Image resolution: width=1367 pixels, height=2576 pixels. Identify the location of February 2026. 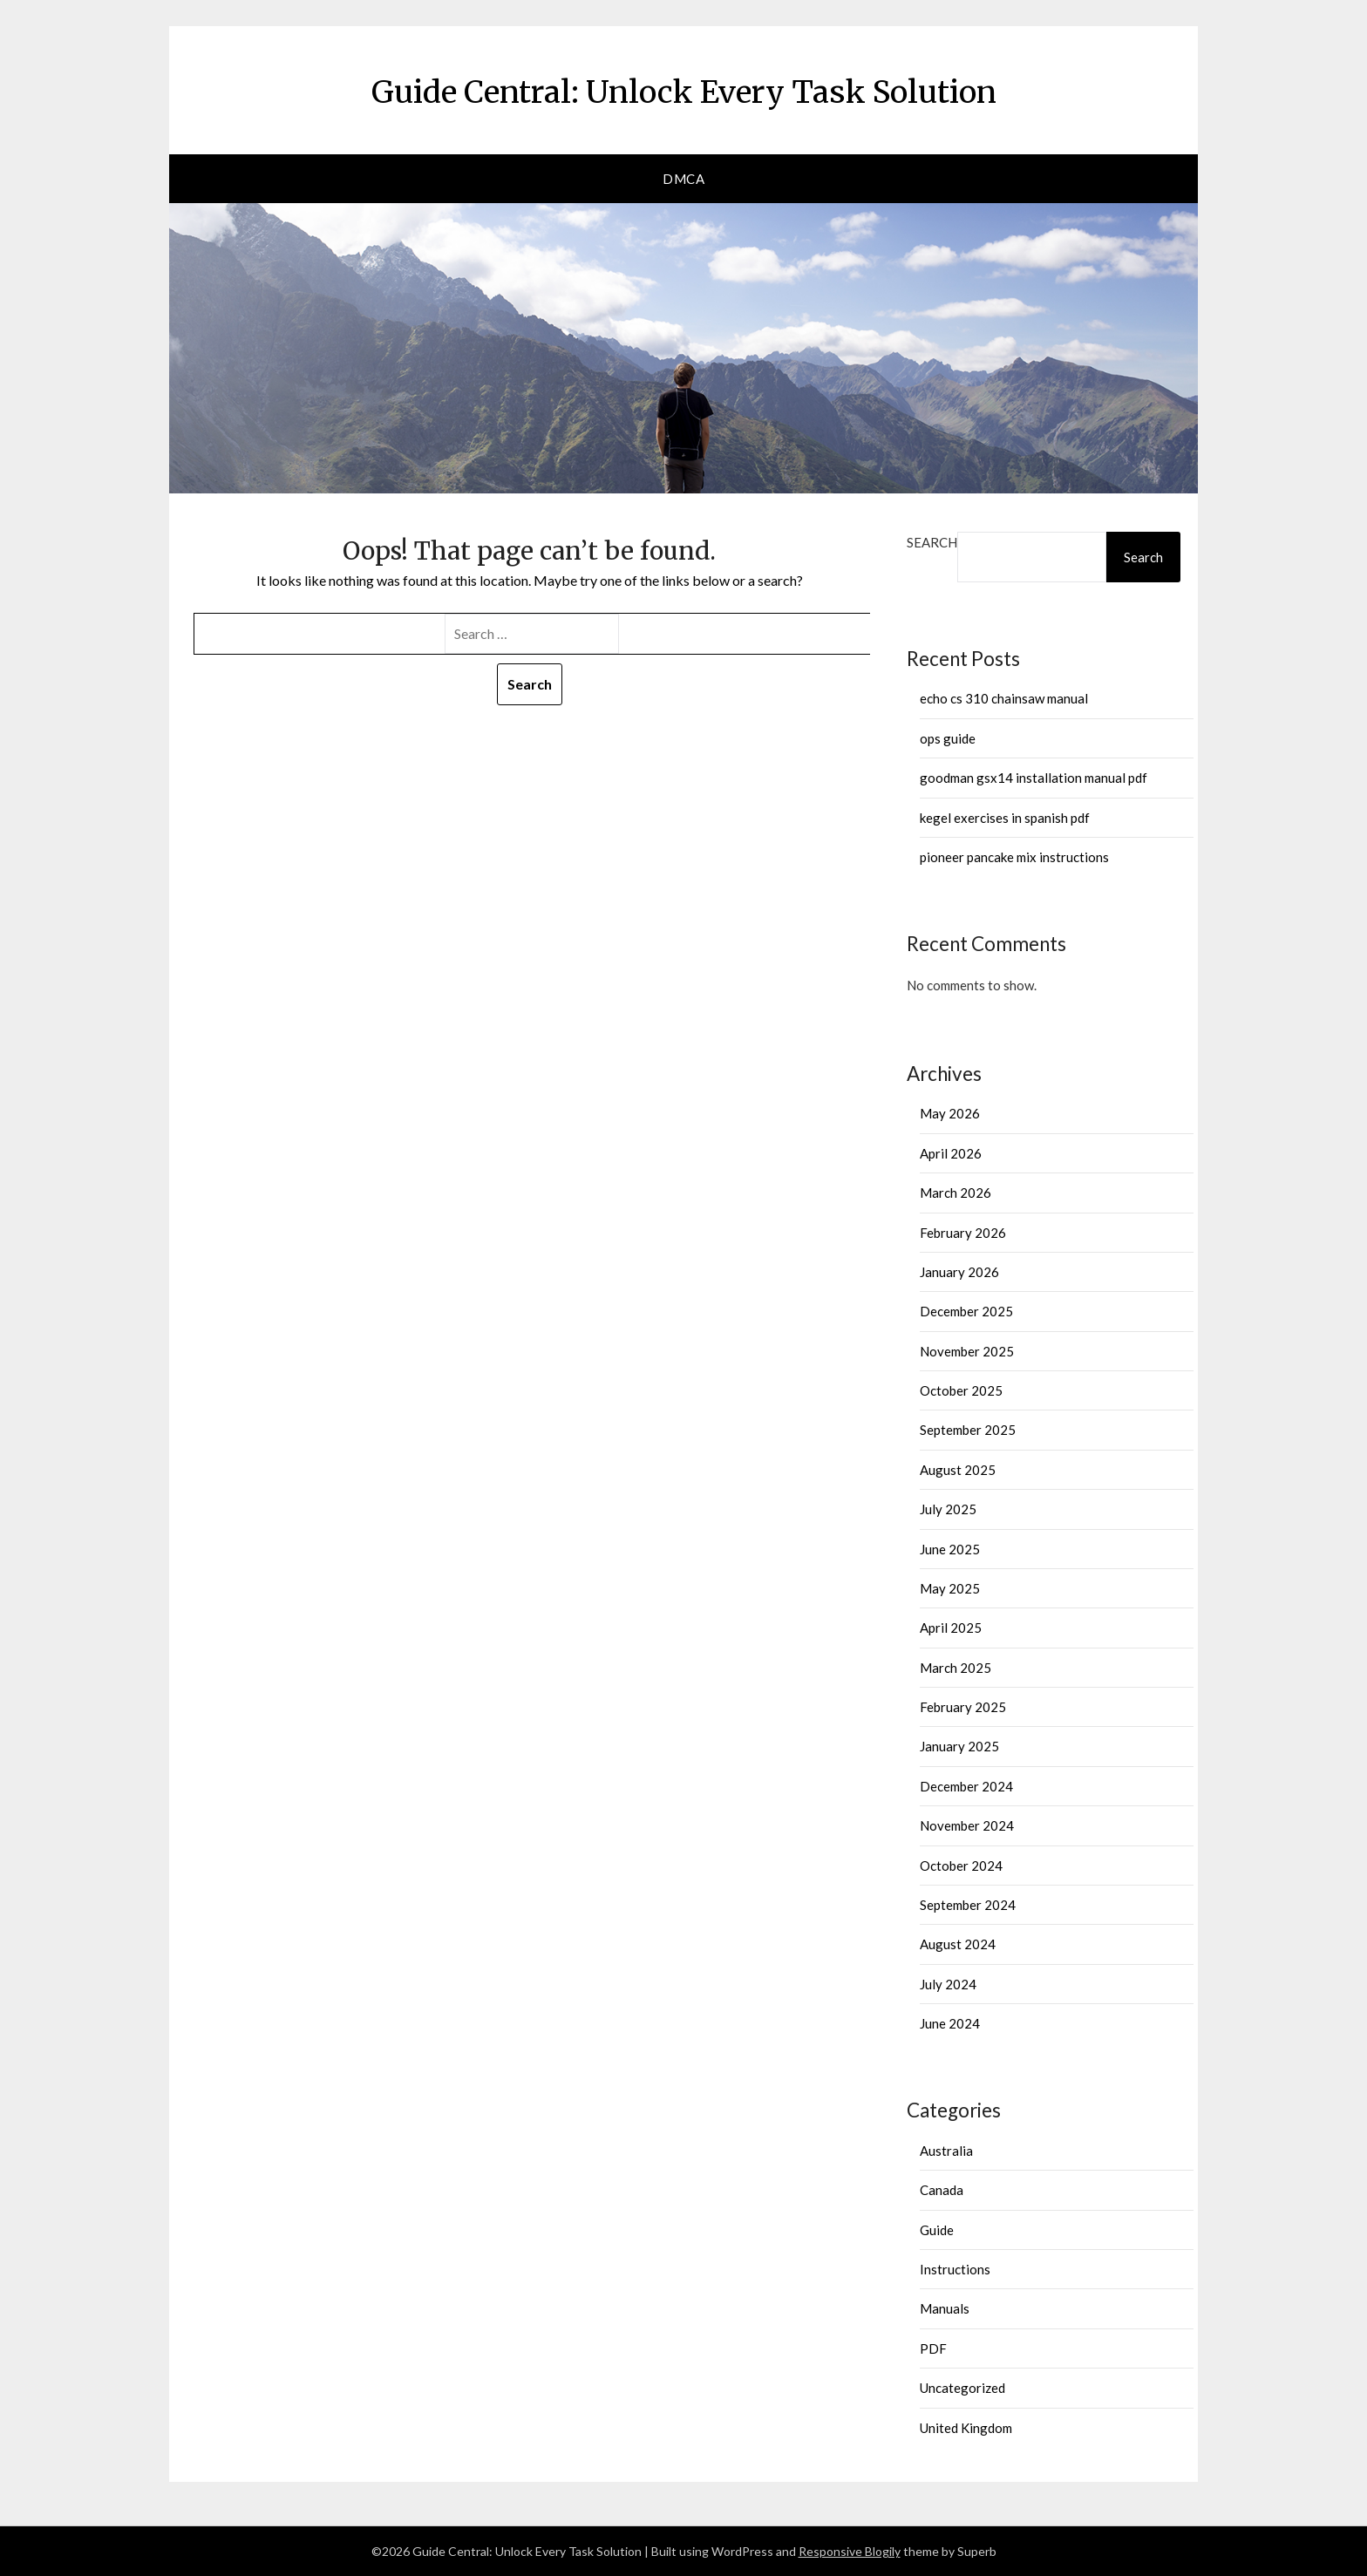
(963, 1232).